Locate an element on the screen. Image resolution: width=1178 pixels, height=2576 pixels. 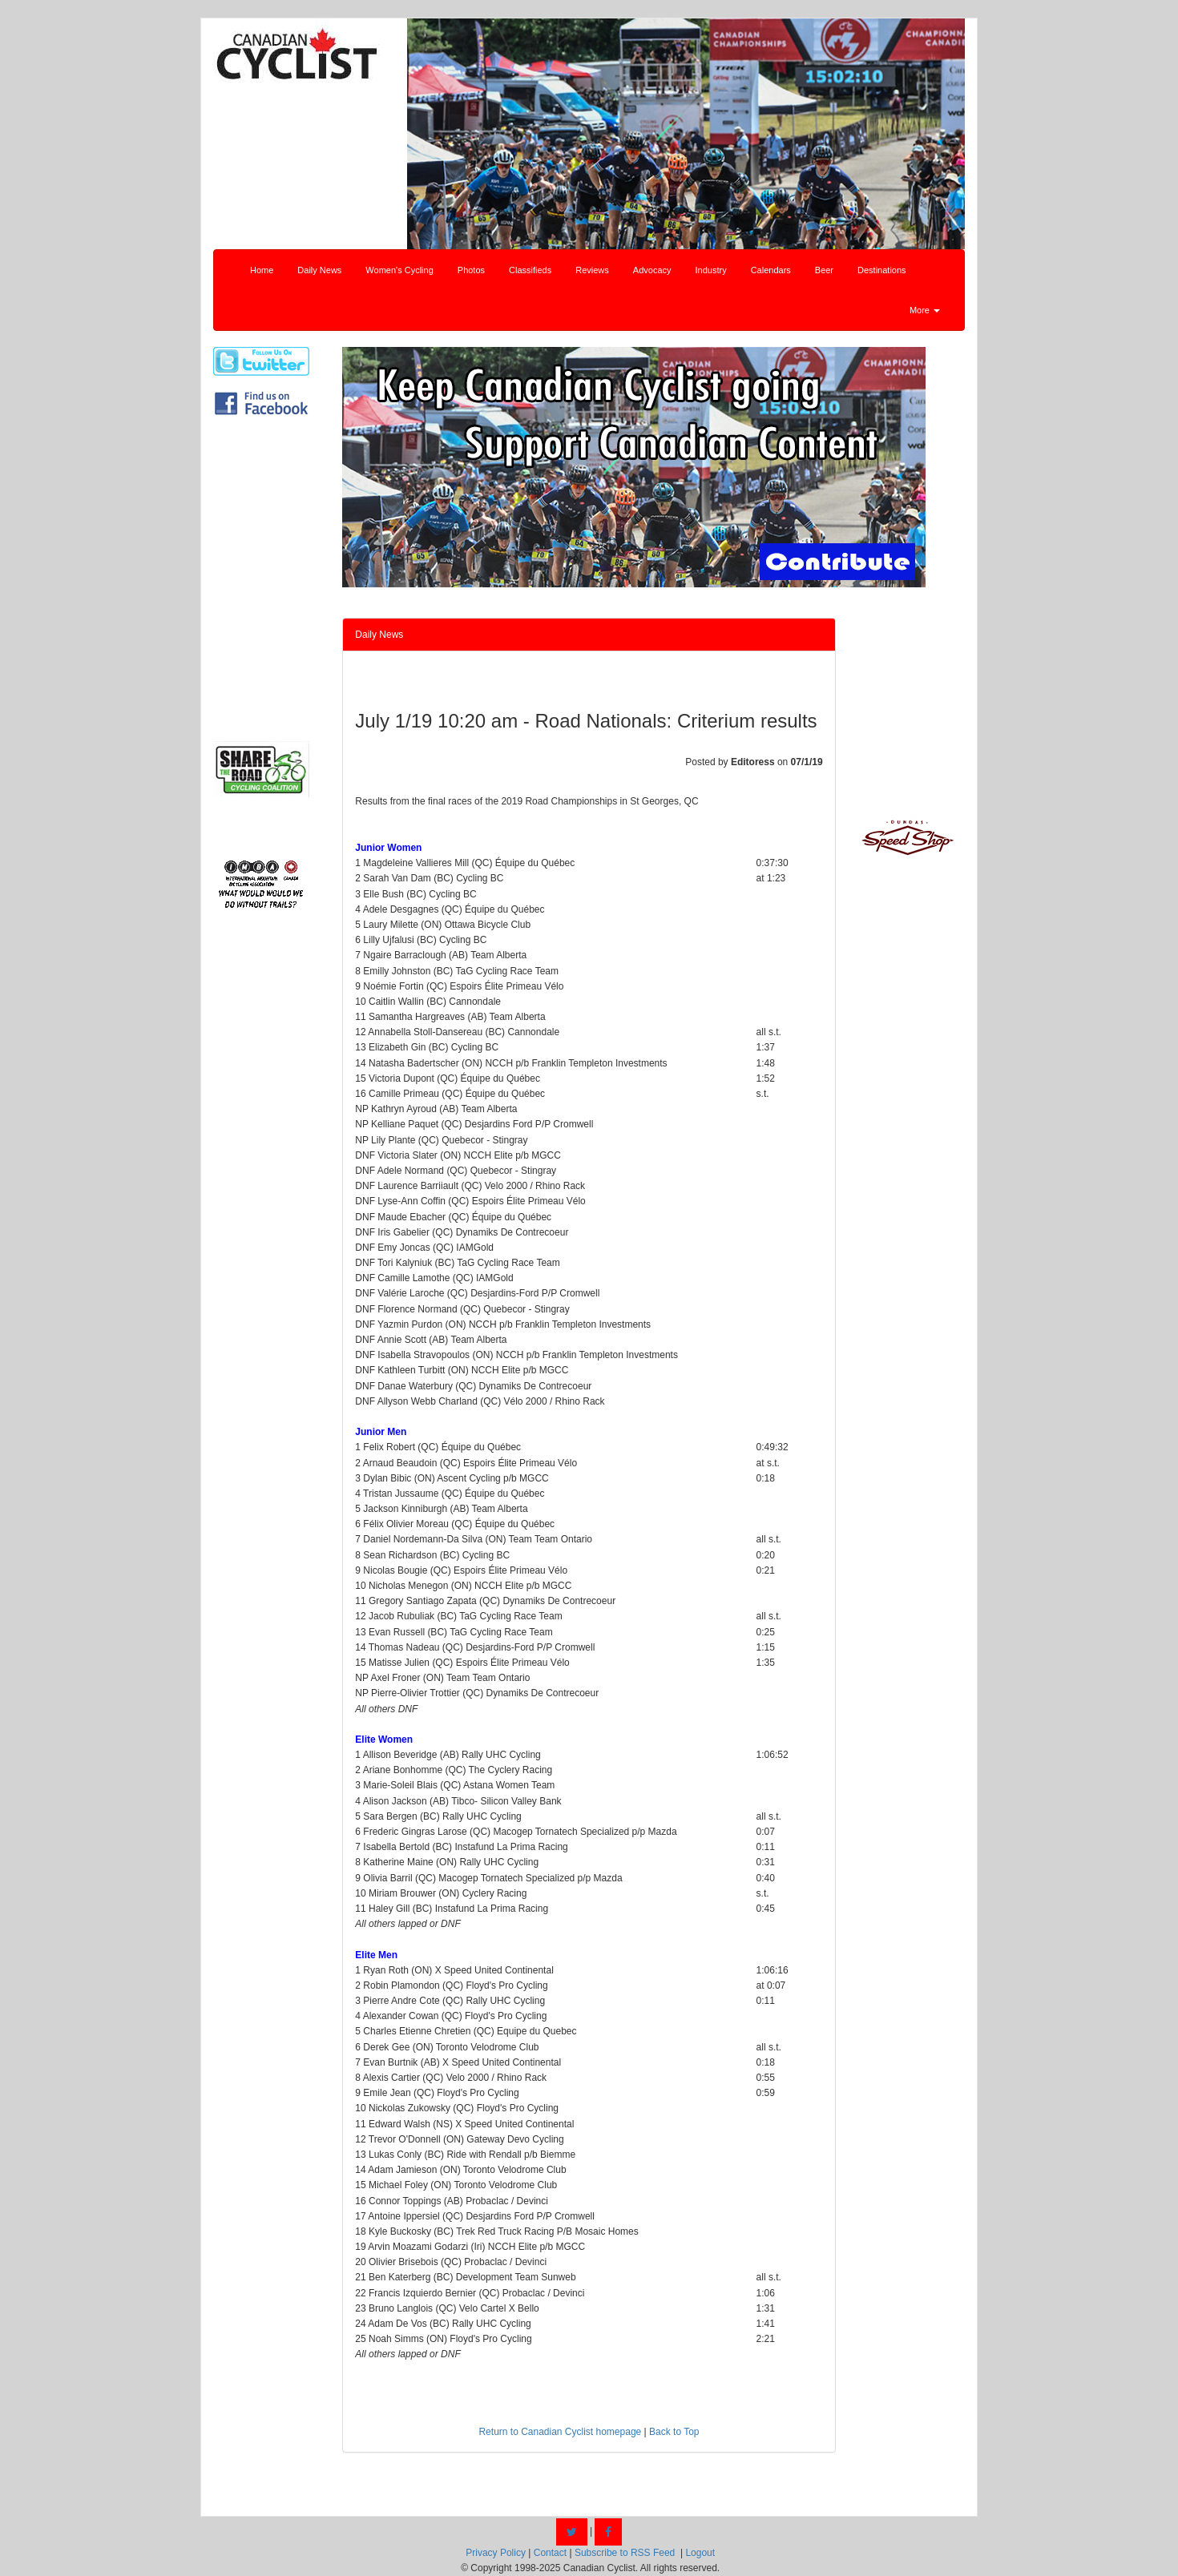
Home is located at coordinates (261, 270).